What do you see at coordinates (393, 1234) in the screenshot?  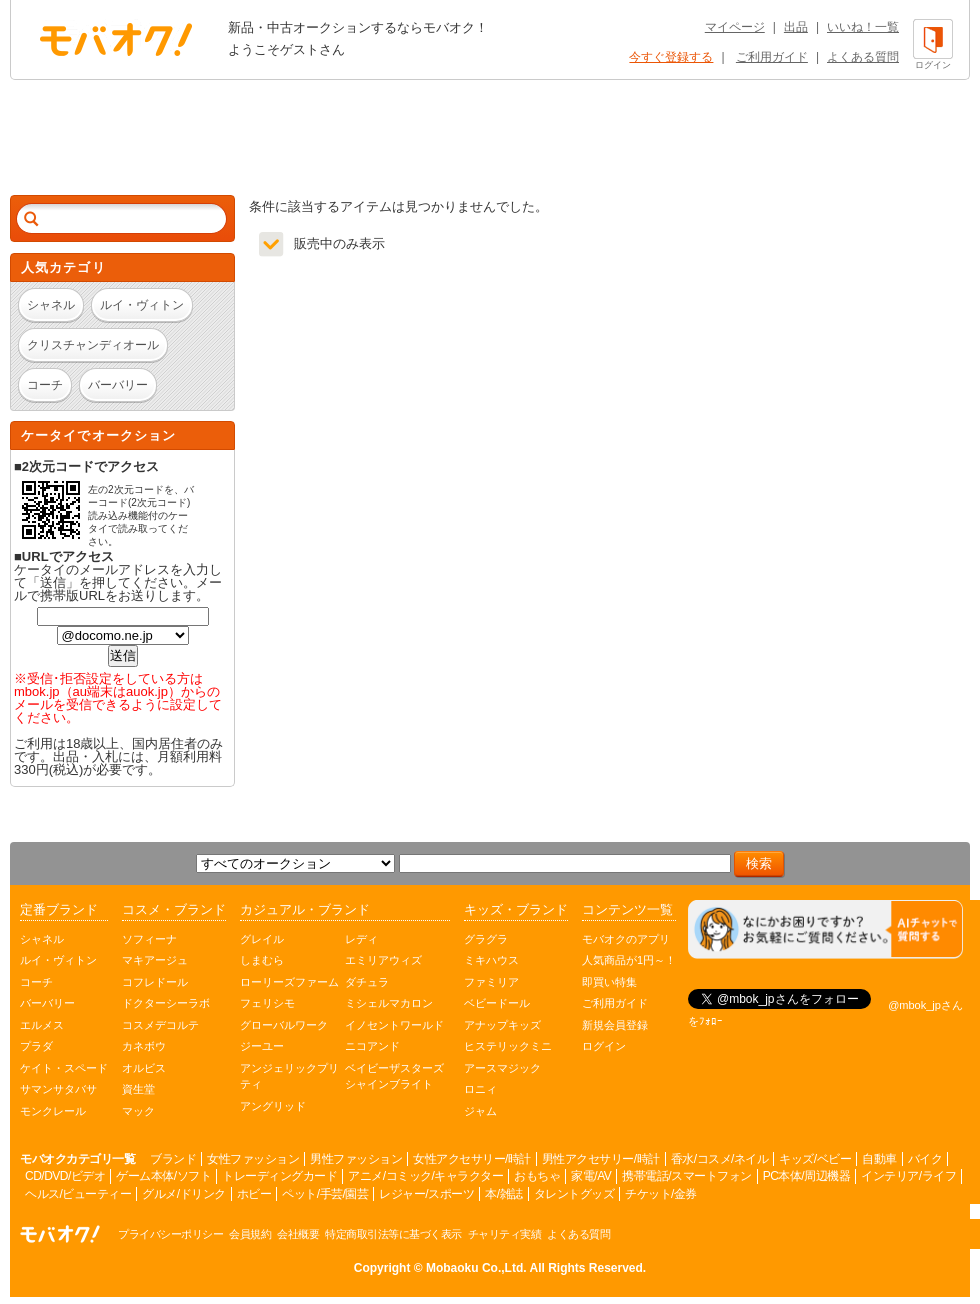 I see `特定商取引法等に基づく表示` at bounding box center [393, 1234].